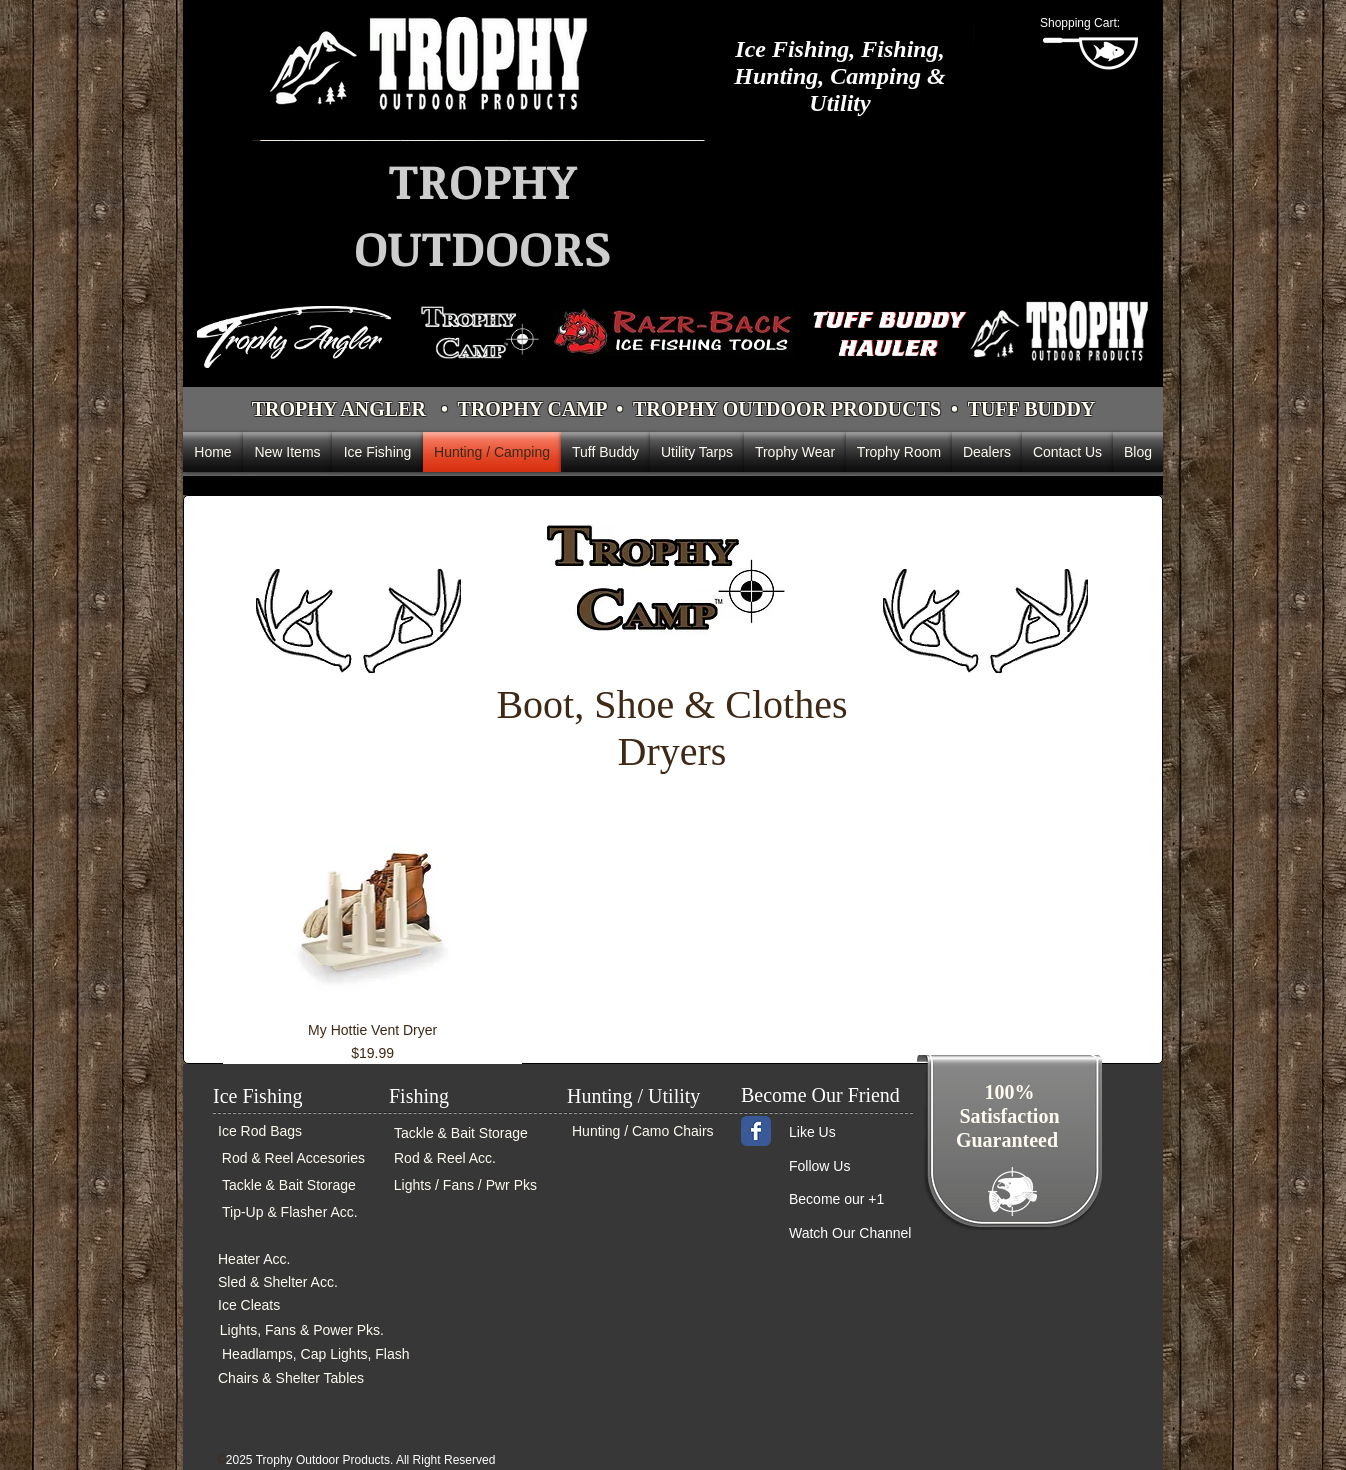 The width and height of the screenshot is (1346, 1470). I want to click on [Ice Cleats], so click(281, 1305).